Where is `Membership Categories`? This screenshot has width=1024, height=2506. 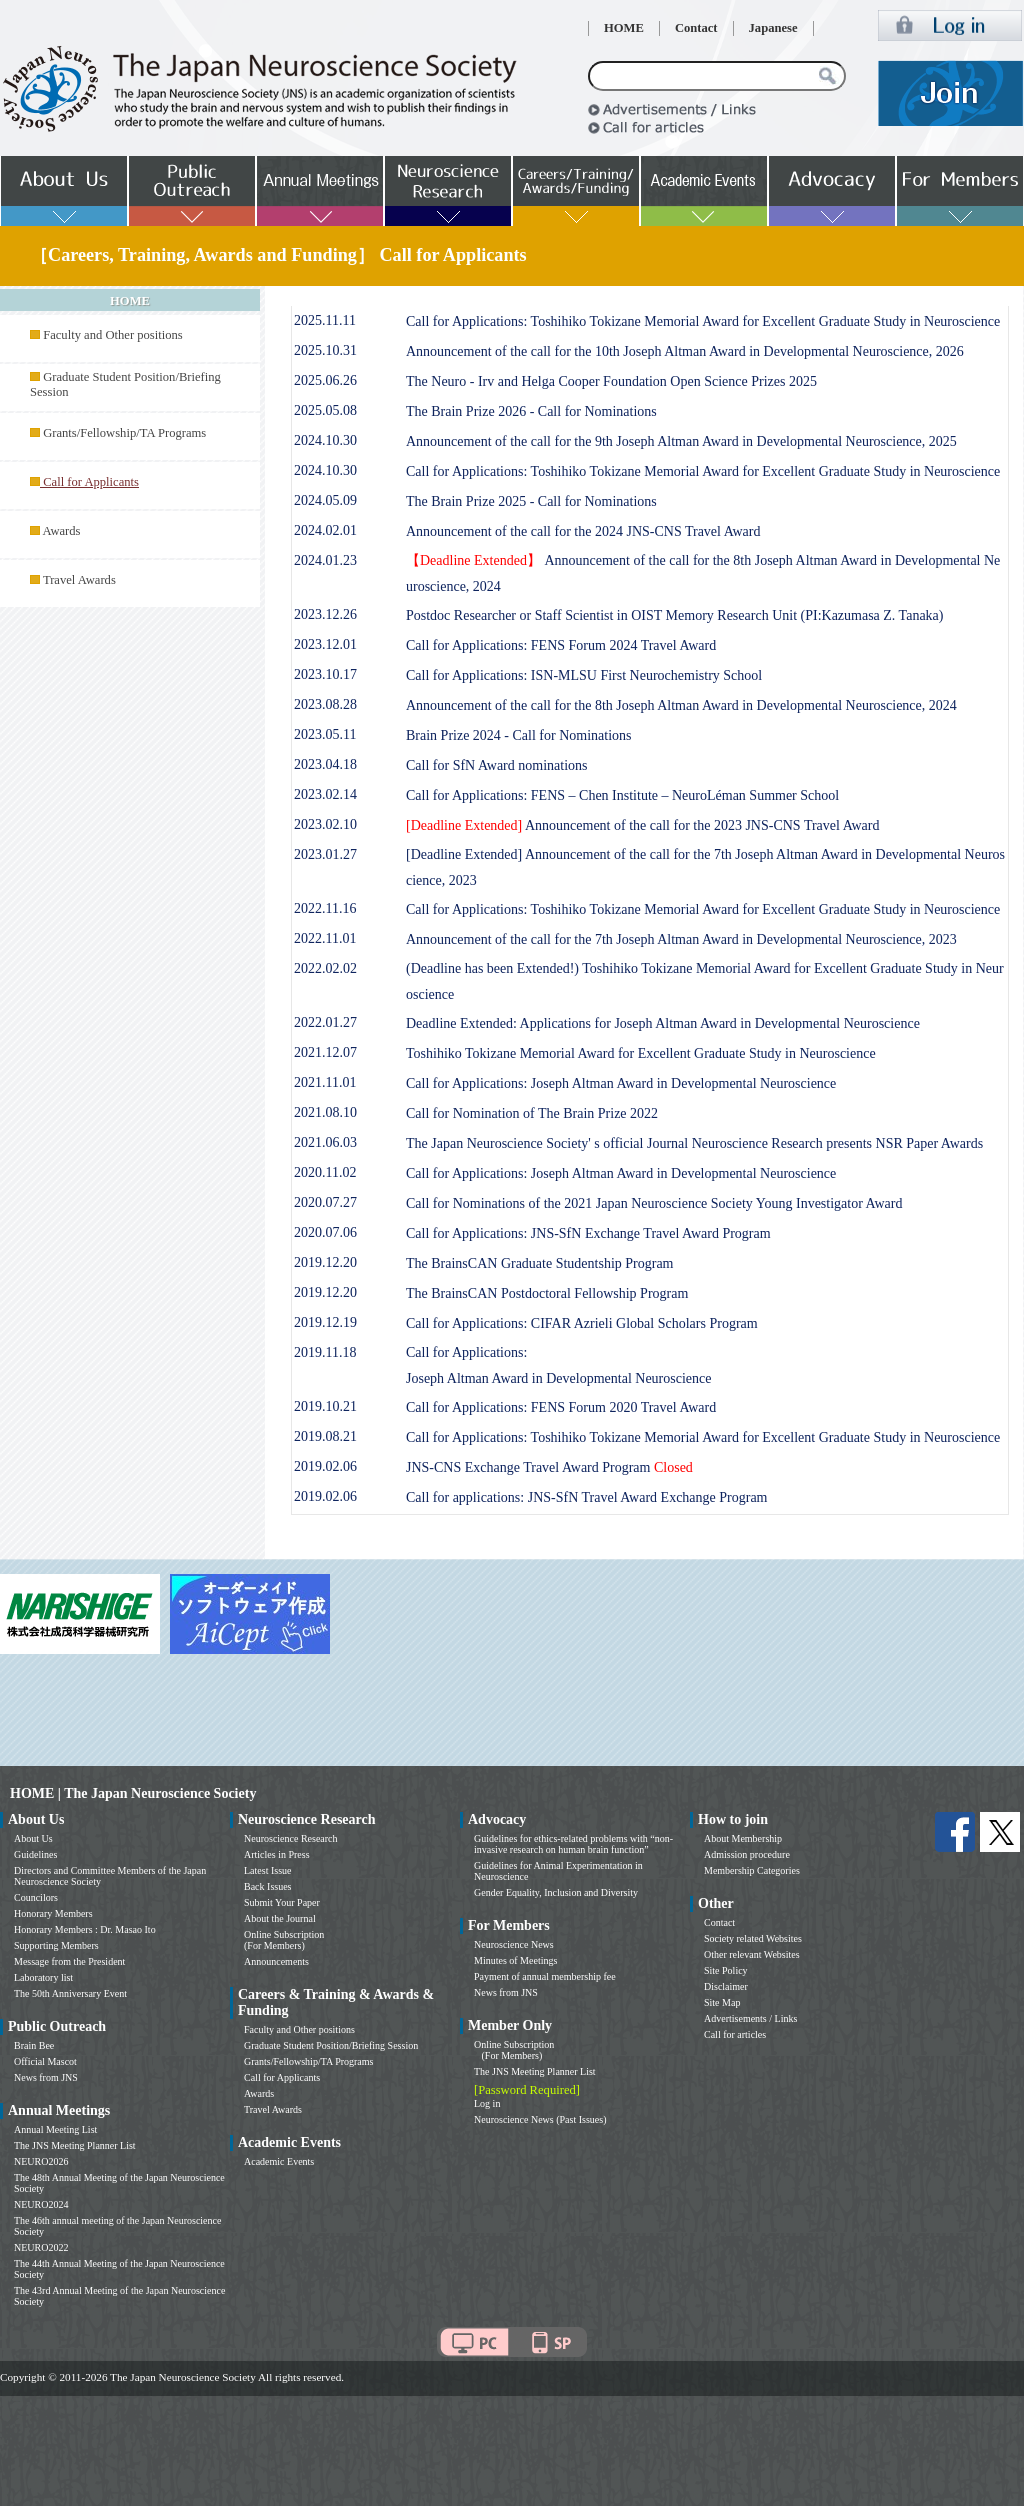 Membership Categories is located at coordinates (752, 1870).